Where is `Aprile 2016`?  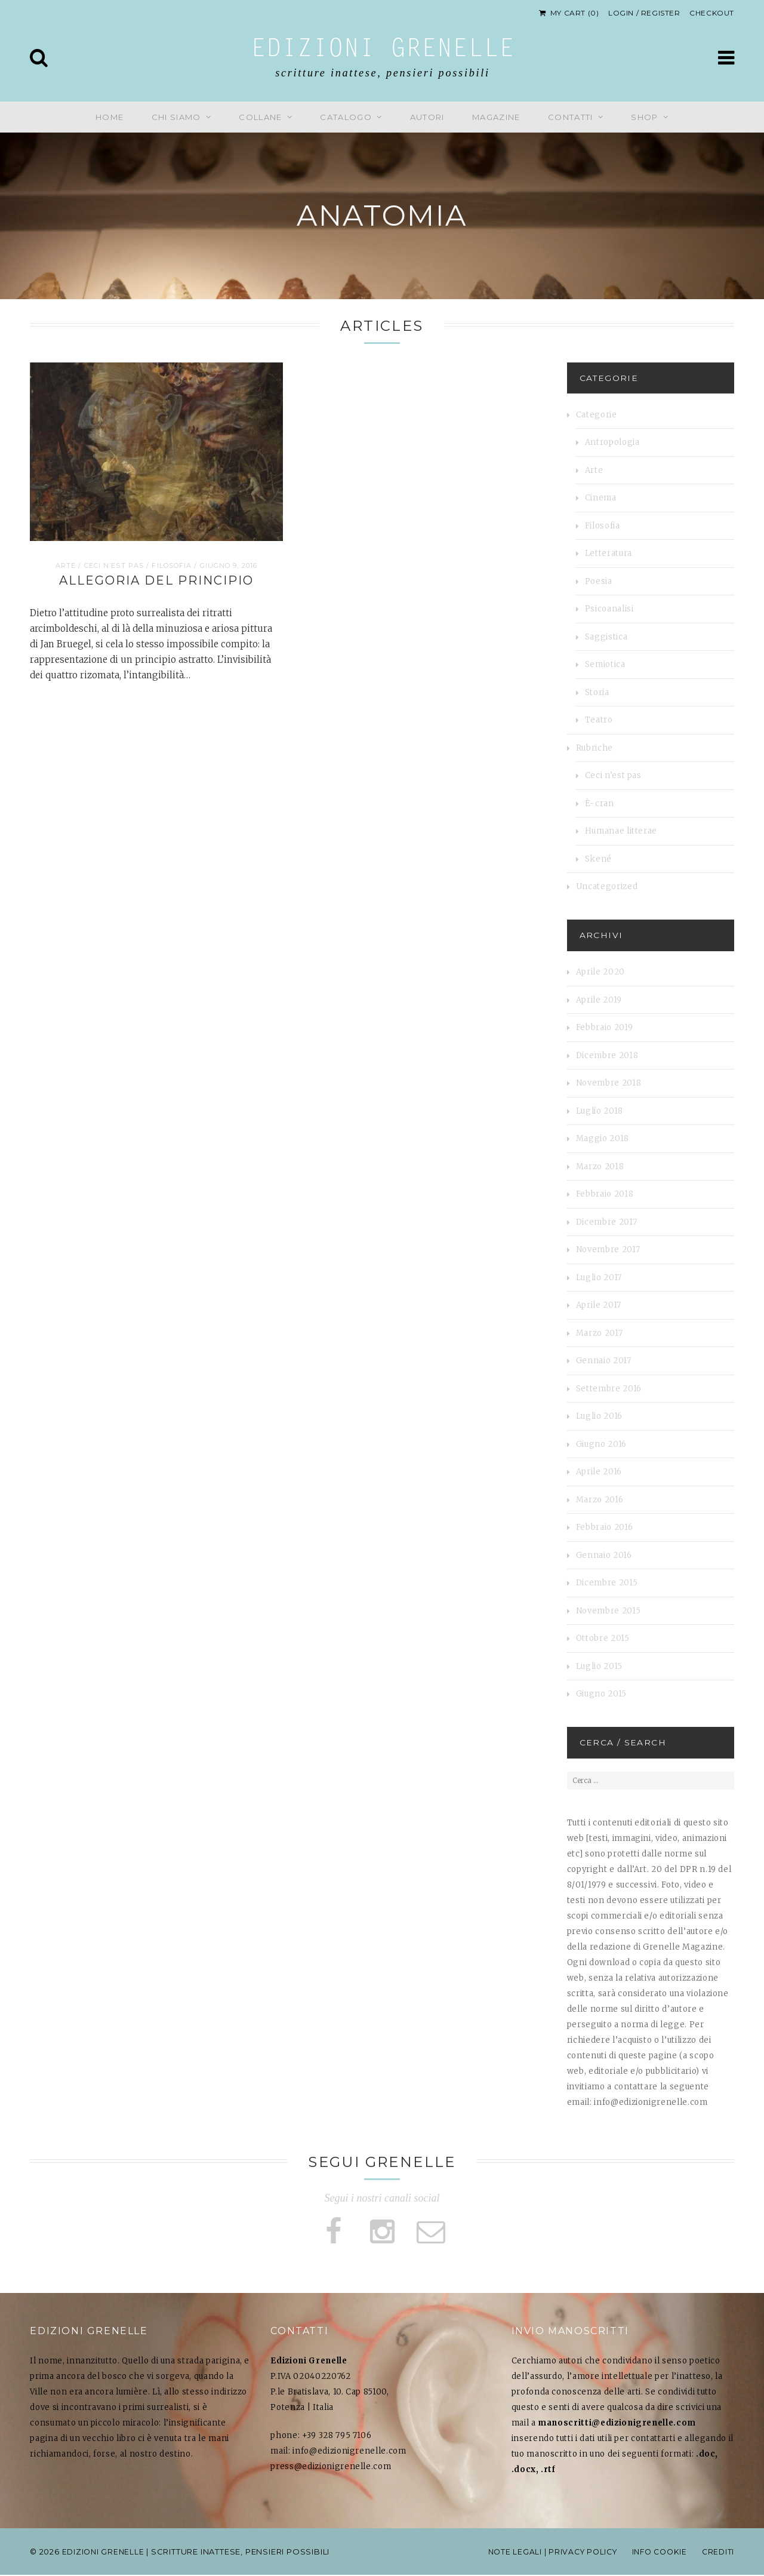
Aprile 2016 is located at coordinates (599, 1472).